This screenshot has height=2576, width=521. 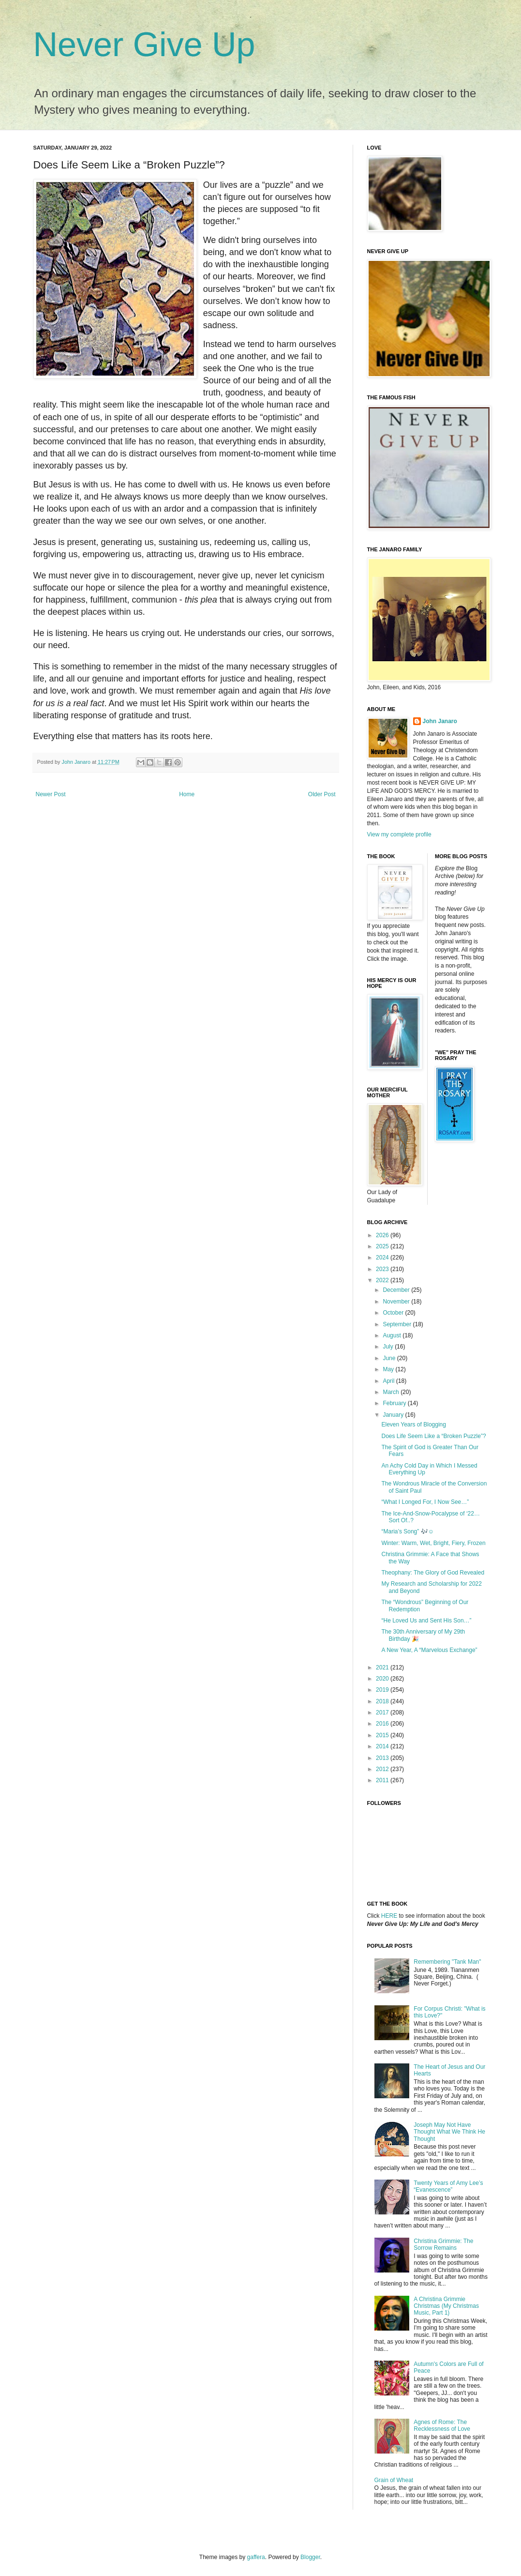 I want to click on 2014, so click(x=383, y=1746).